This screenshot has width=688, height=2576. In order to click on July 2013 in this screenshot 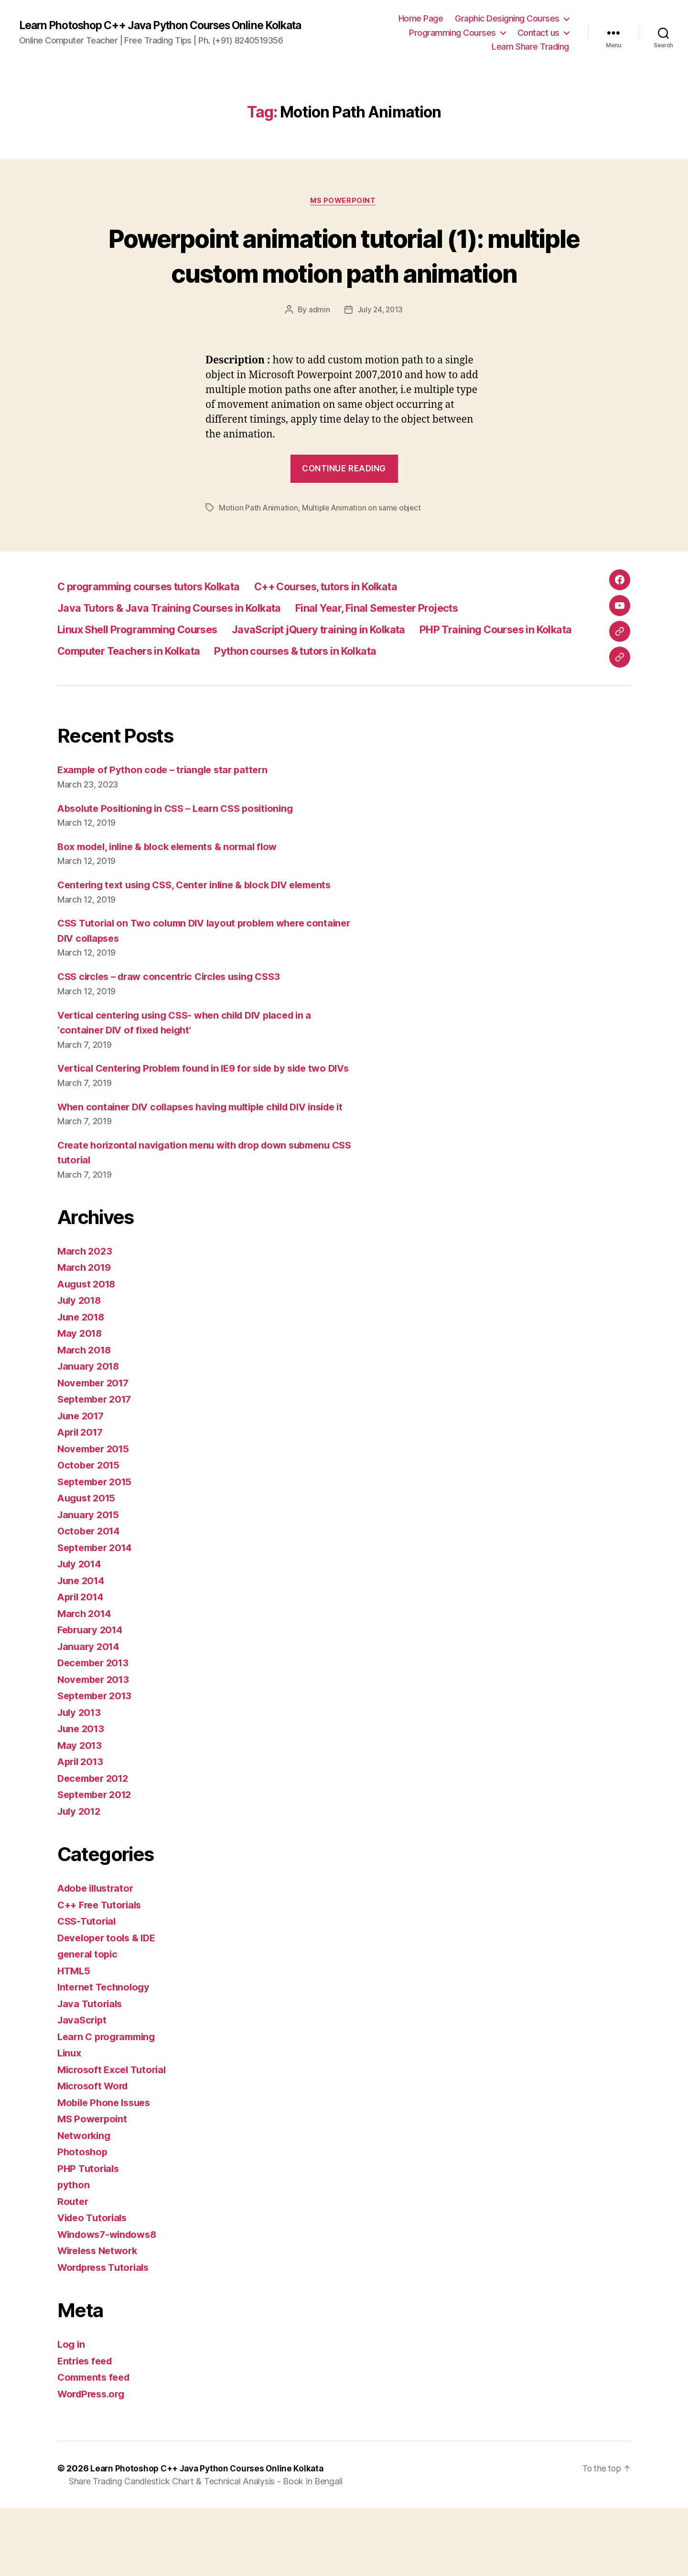, I will do `click(80, 1780)`.